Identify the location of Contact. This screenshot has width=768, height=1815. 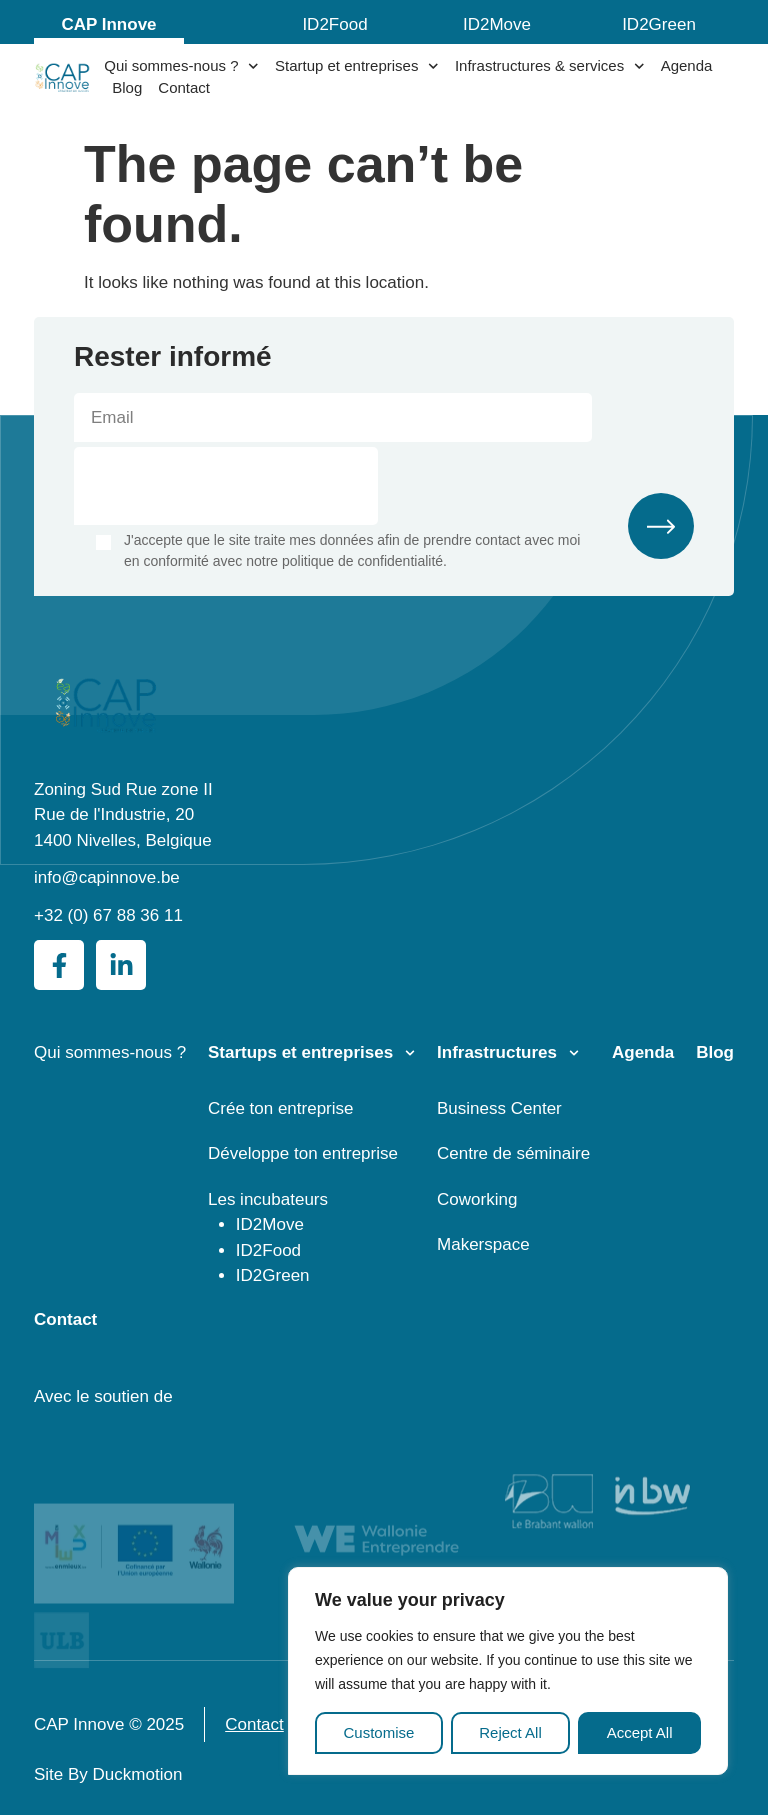
(184, 87).